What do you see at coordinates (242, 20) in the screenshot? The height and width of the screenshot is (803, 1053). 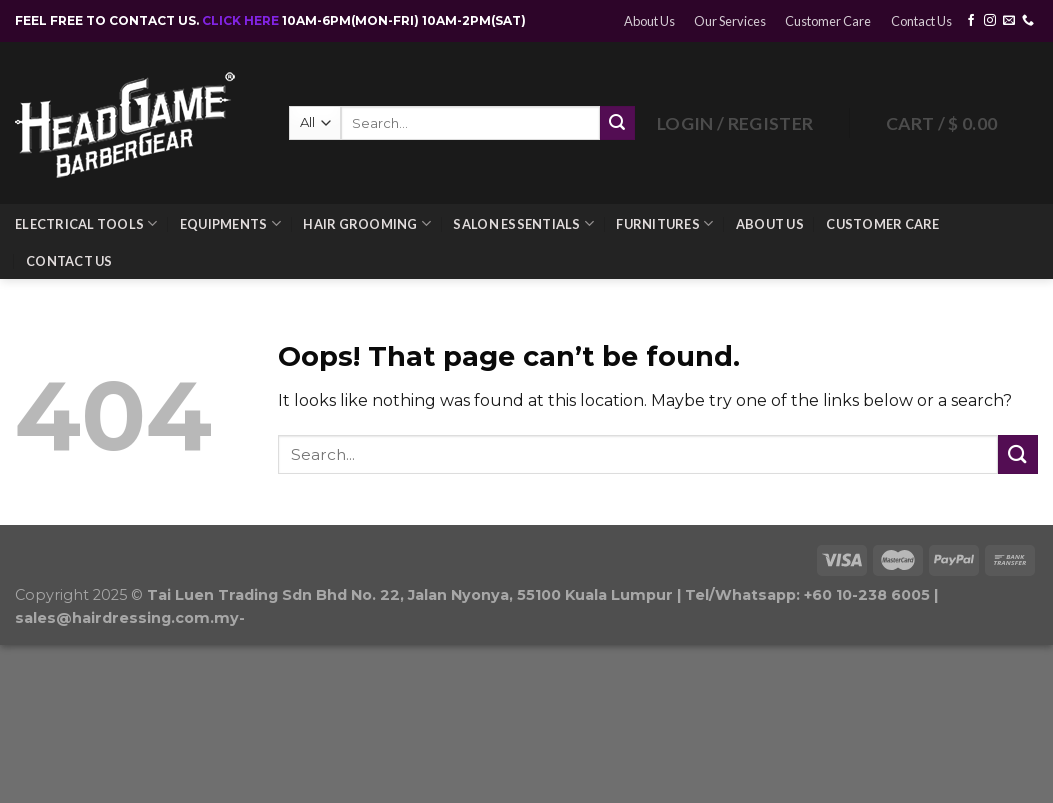 I see `CLICK HERE` at bounding box center [242, 20].